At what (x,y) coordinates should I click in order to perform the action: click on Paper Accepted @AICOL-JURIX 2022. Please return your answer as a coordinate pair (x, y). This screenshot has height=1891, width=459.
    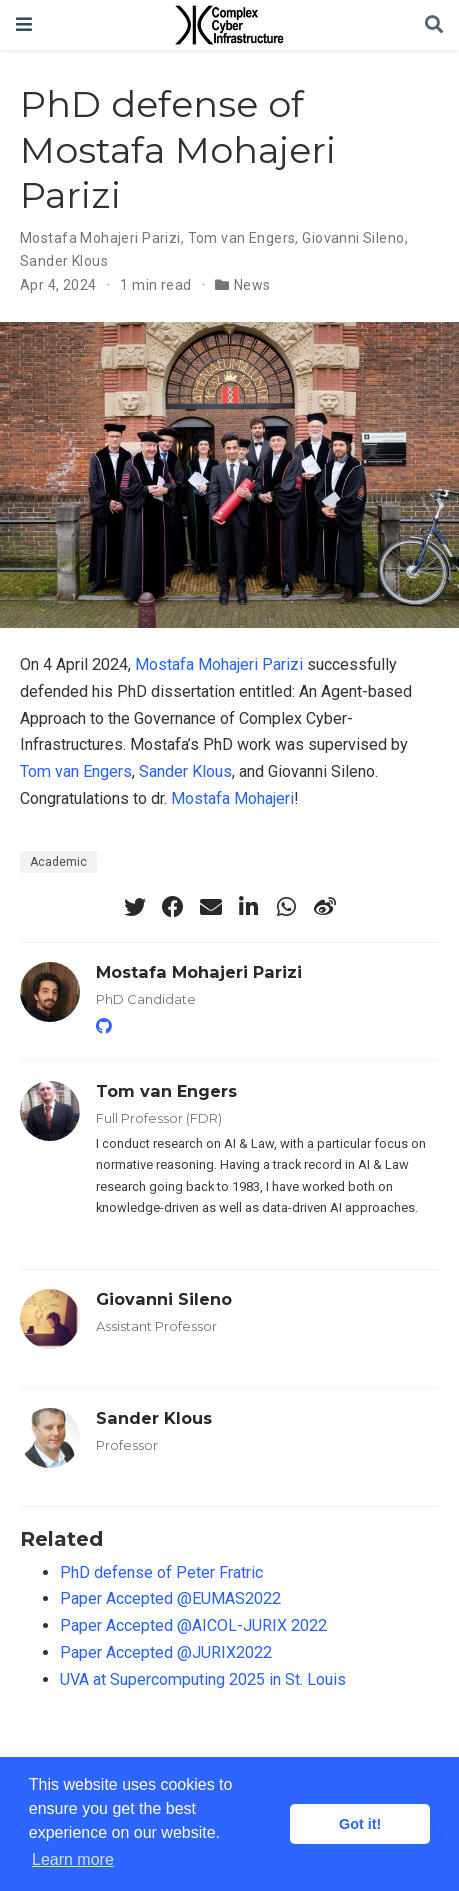
    Looking at the image, I should click on (193, 1625).